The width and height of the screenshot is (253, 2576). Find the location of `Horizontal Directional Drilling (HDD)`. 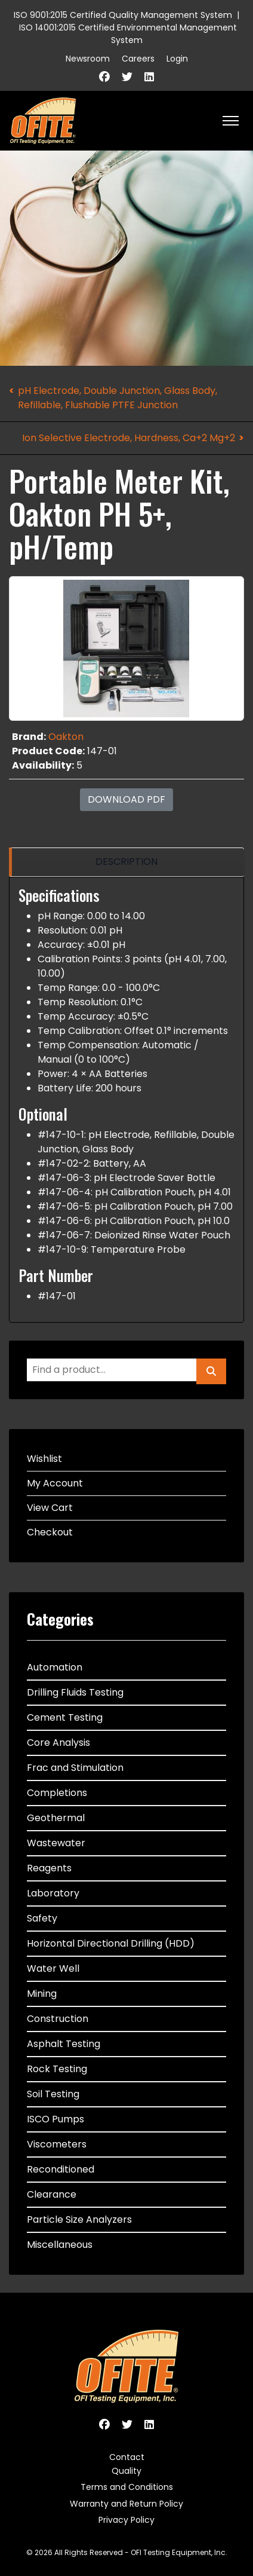

Horizontal Directional Drilling (HDD) is located at coordinates (111, 1943).